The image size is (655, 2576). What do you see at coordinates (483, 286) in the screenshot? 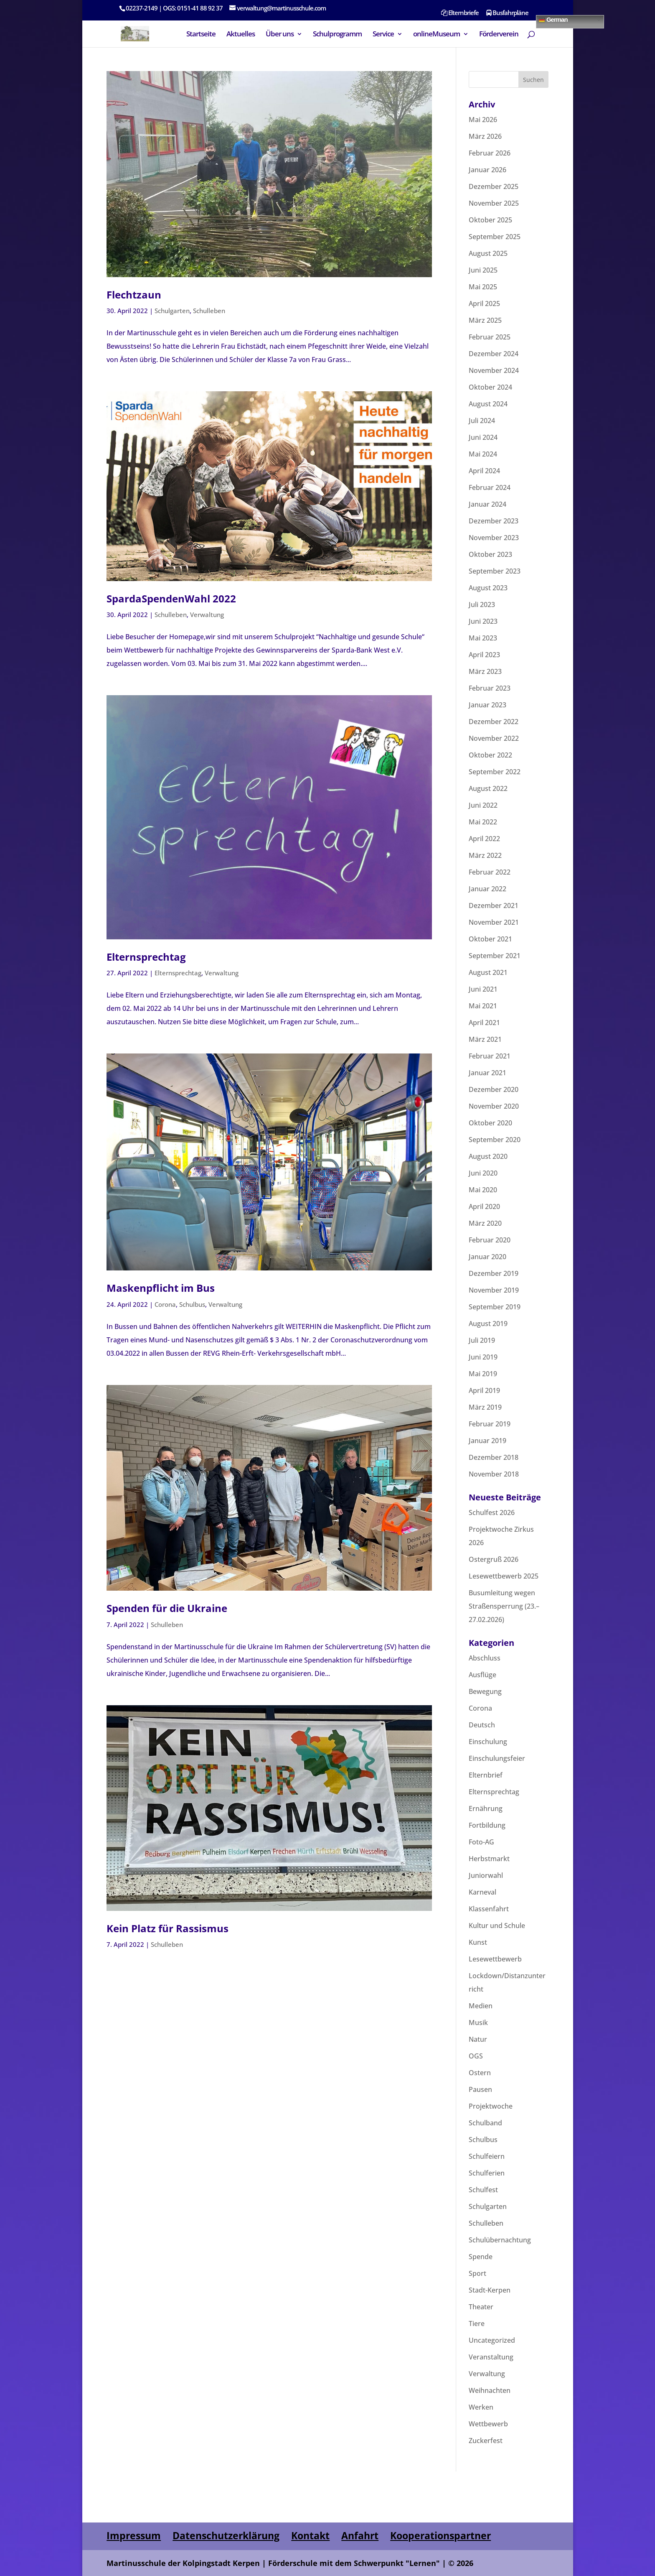
I see `Mai 2025` at bounding box center [483, 286].